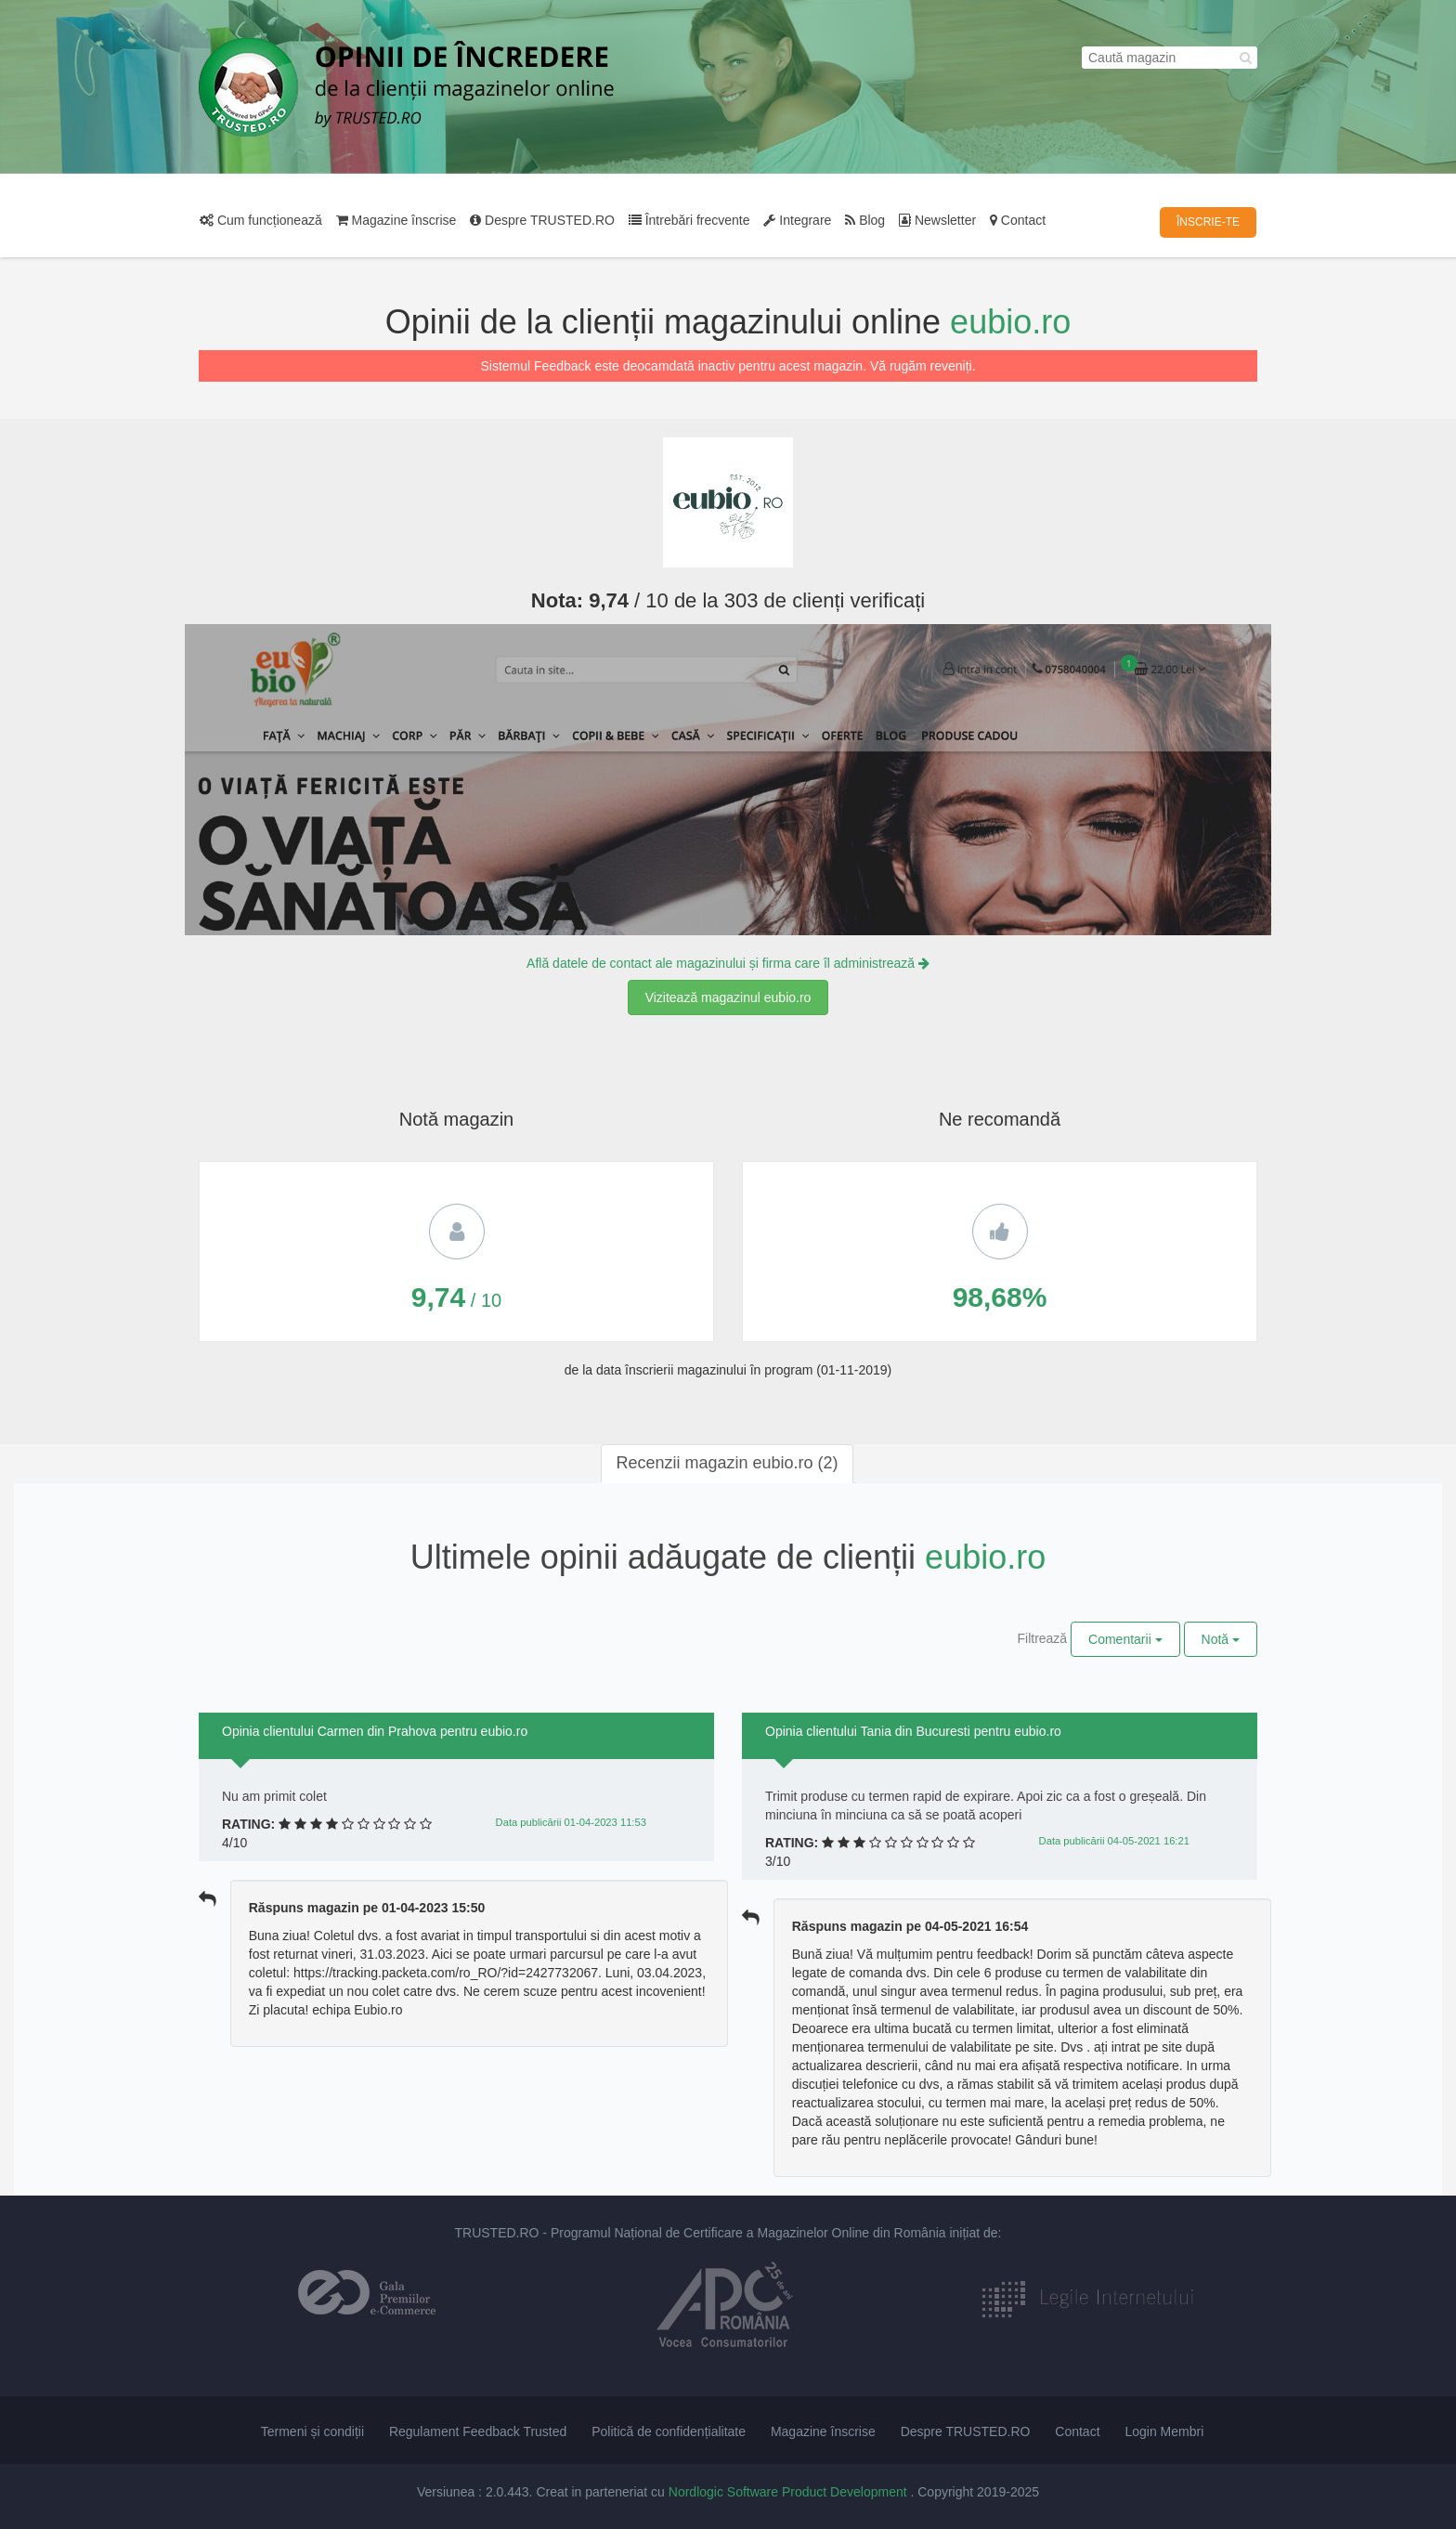 The image size is (1456, 2529). What do you see at coordinates (1163, 2431) in the screenshot?
I see `Login Membri` at bounding box center [1163, 2431].